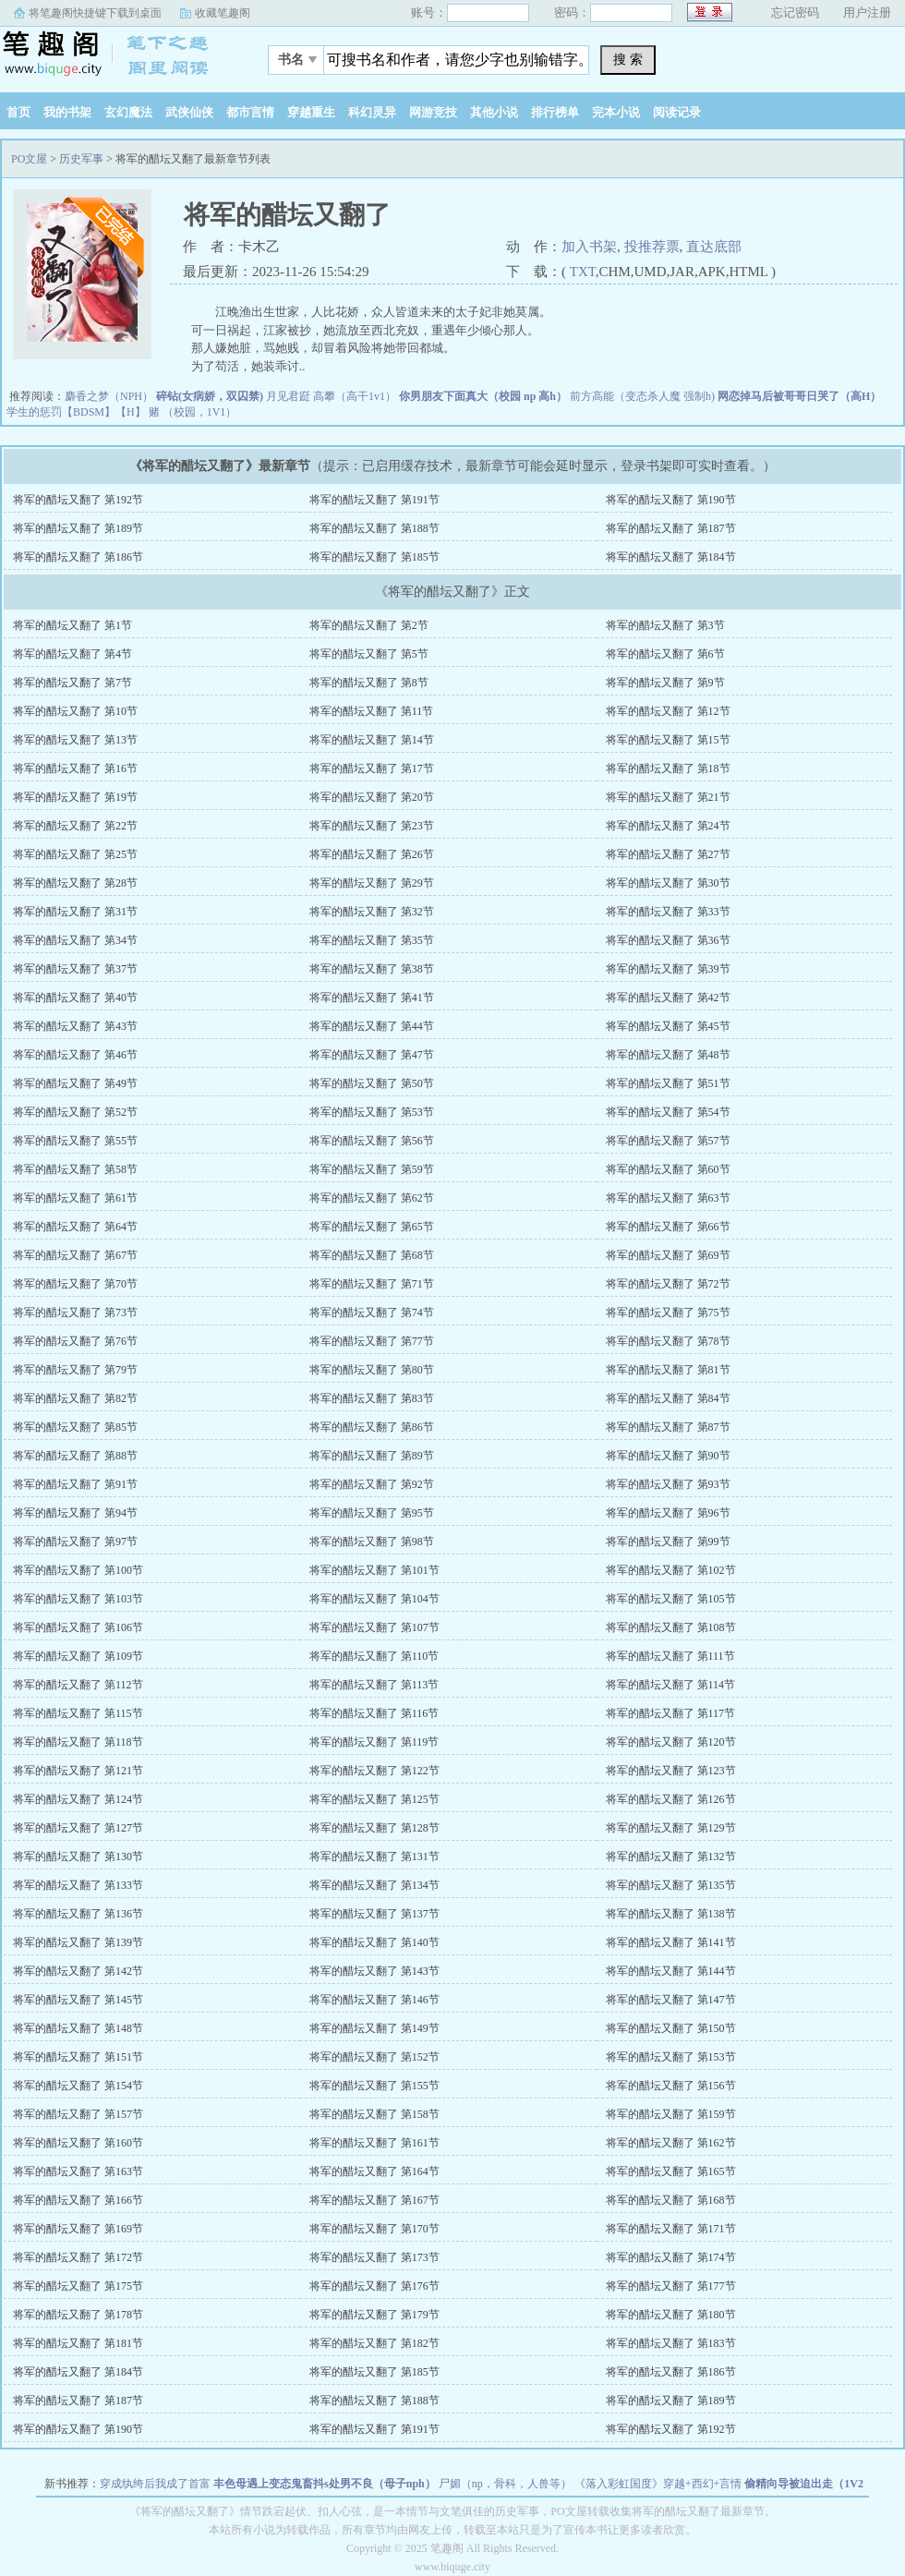  What do you see at coordinates (75, 1369) in the screenshot?
I see `将军的醋坛又翻了 第79节` at bounding box center [75, 1369].